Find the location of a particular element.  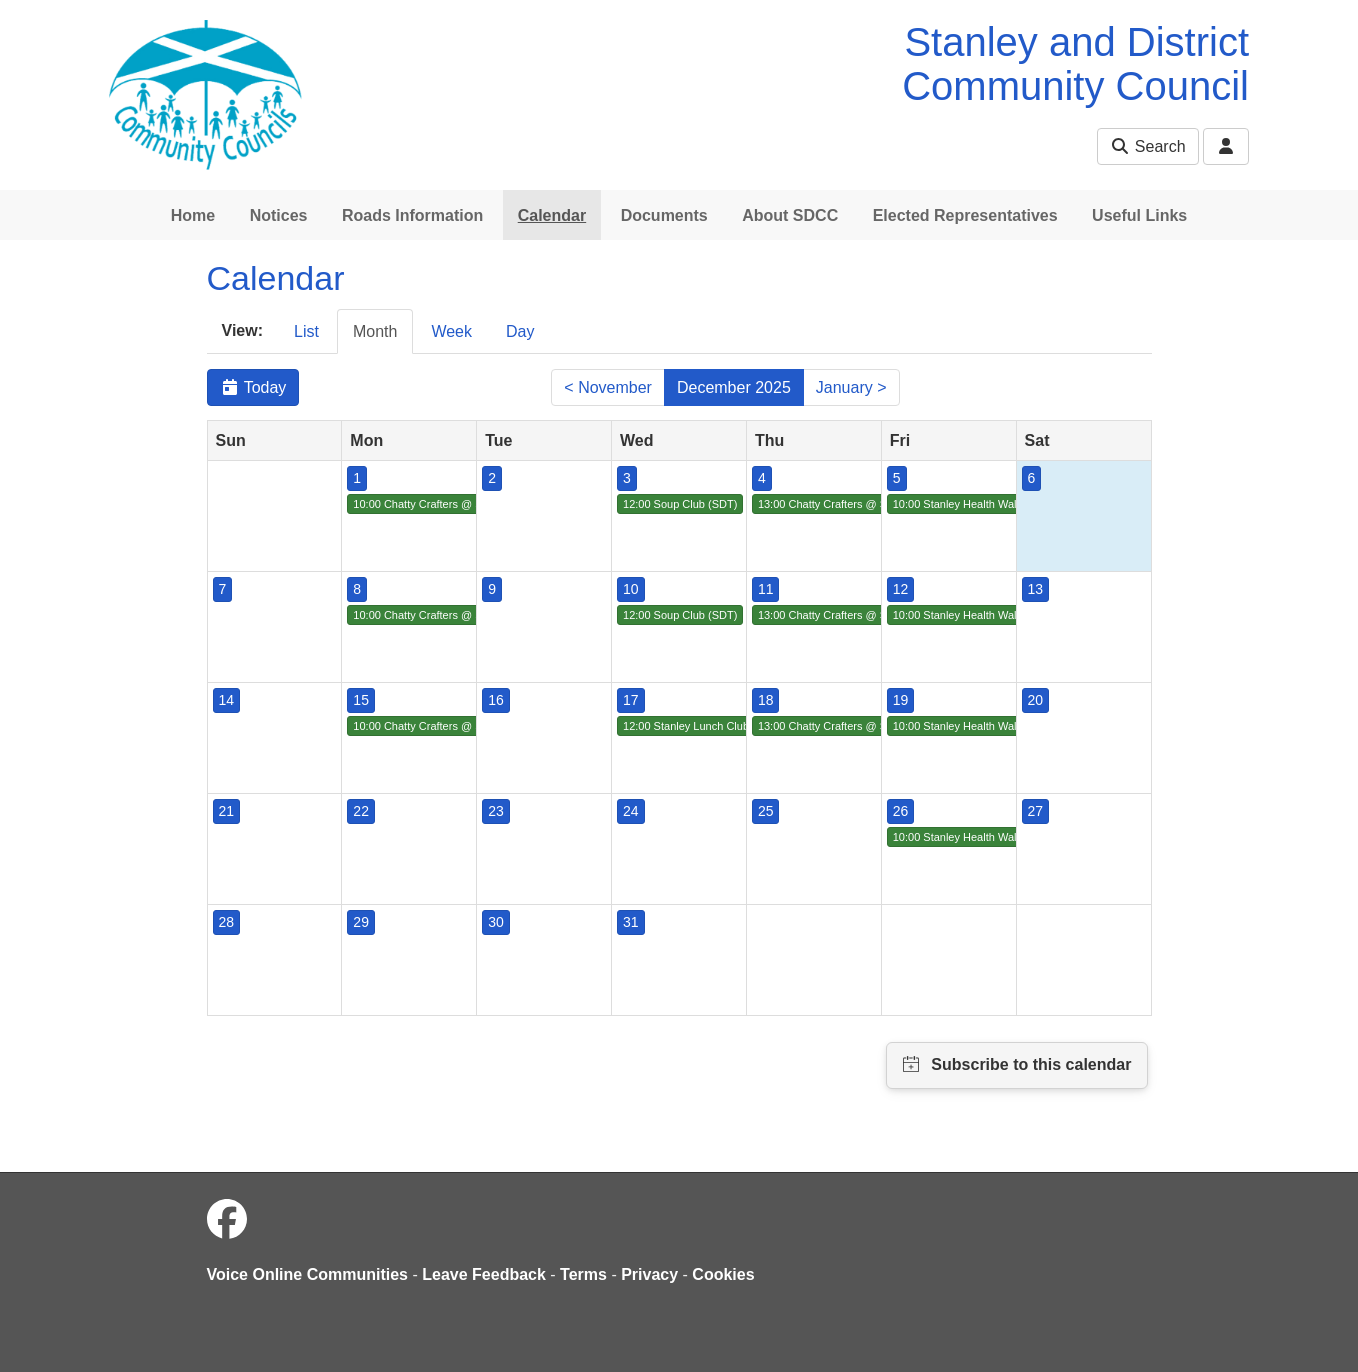

12:00 Stanley Lunch Club (SDT) is located at coordinates (702, 726).